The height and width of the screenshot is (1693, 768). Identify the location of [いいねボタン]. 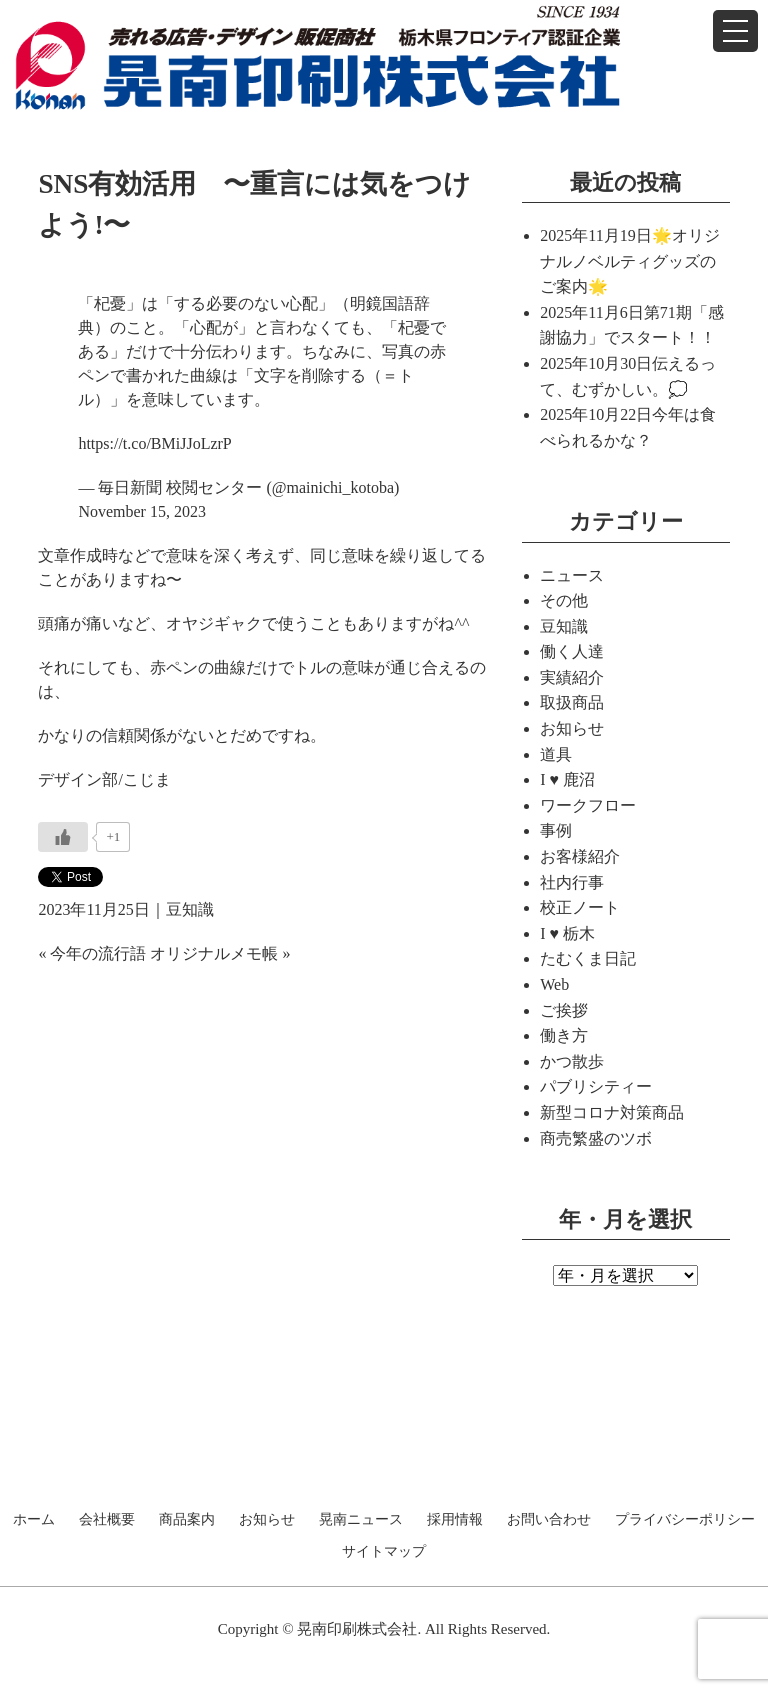
(63, 837).